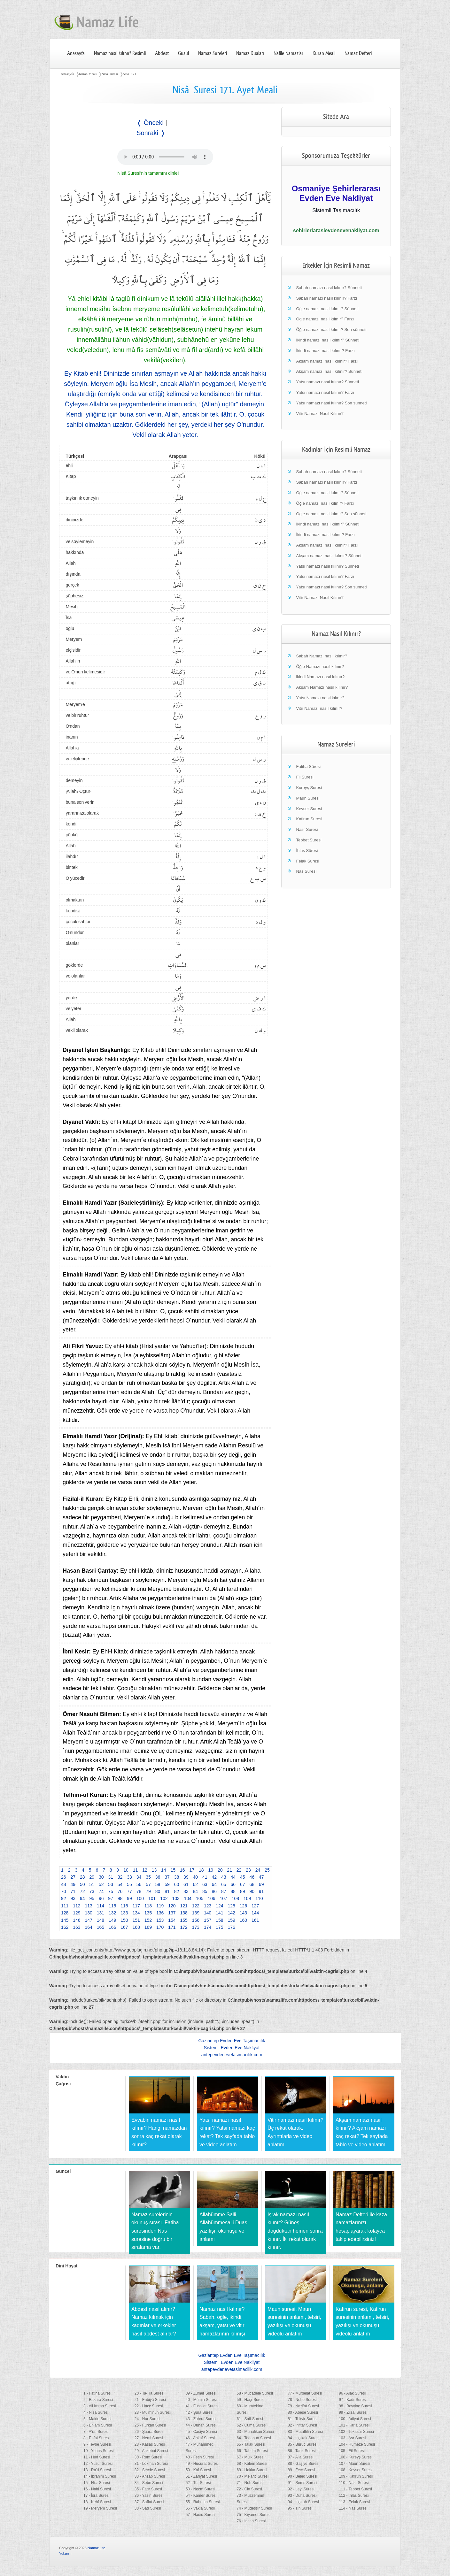 The image size is (450, 2576). I want to click on 10 - Yunus Suresi, so click(98, 2451).